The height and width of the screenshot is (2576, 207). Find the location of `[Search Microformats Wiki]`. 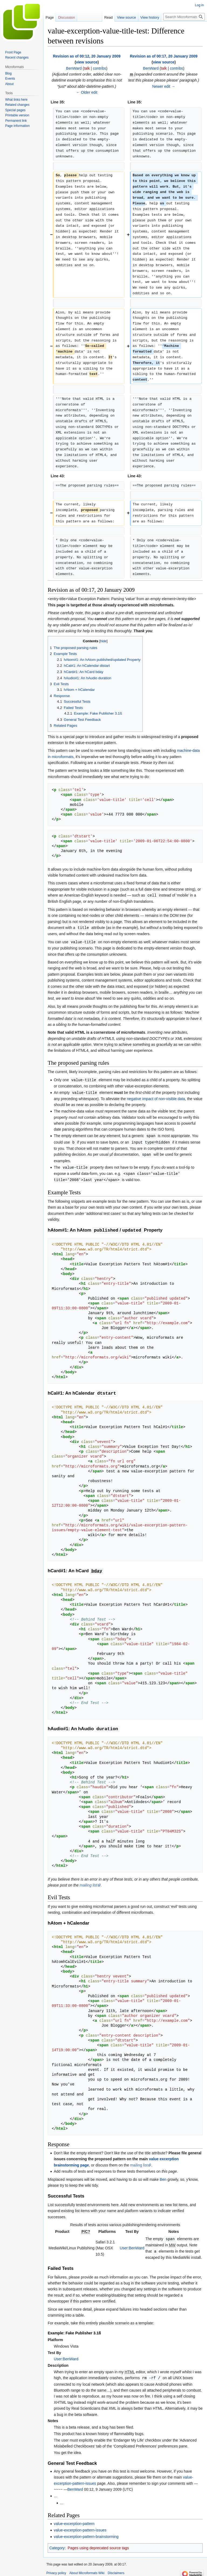

[Search Microformats Wiki] is located at coordinates (184, 17).